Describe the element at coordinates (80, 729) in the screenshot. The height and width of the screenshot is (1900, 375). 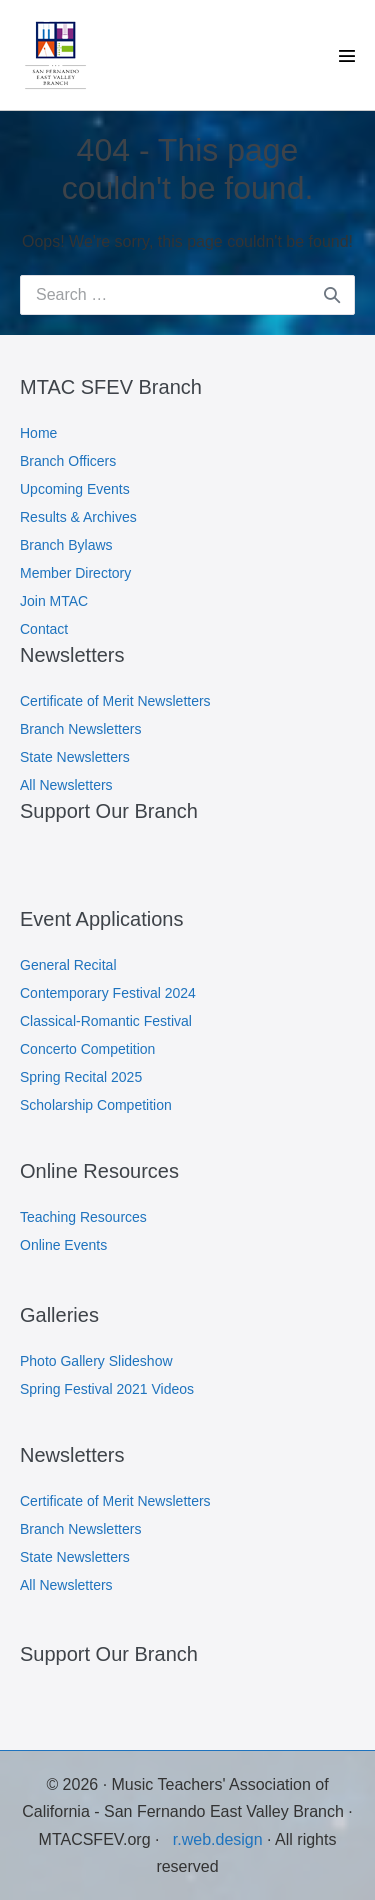
I see `Branch Newsletters` at that location.